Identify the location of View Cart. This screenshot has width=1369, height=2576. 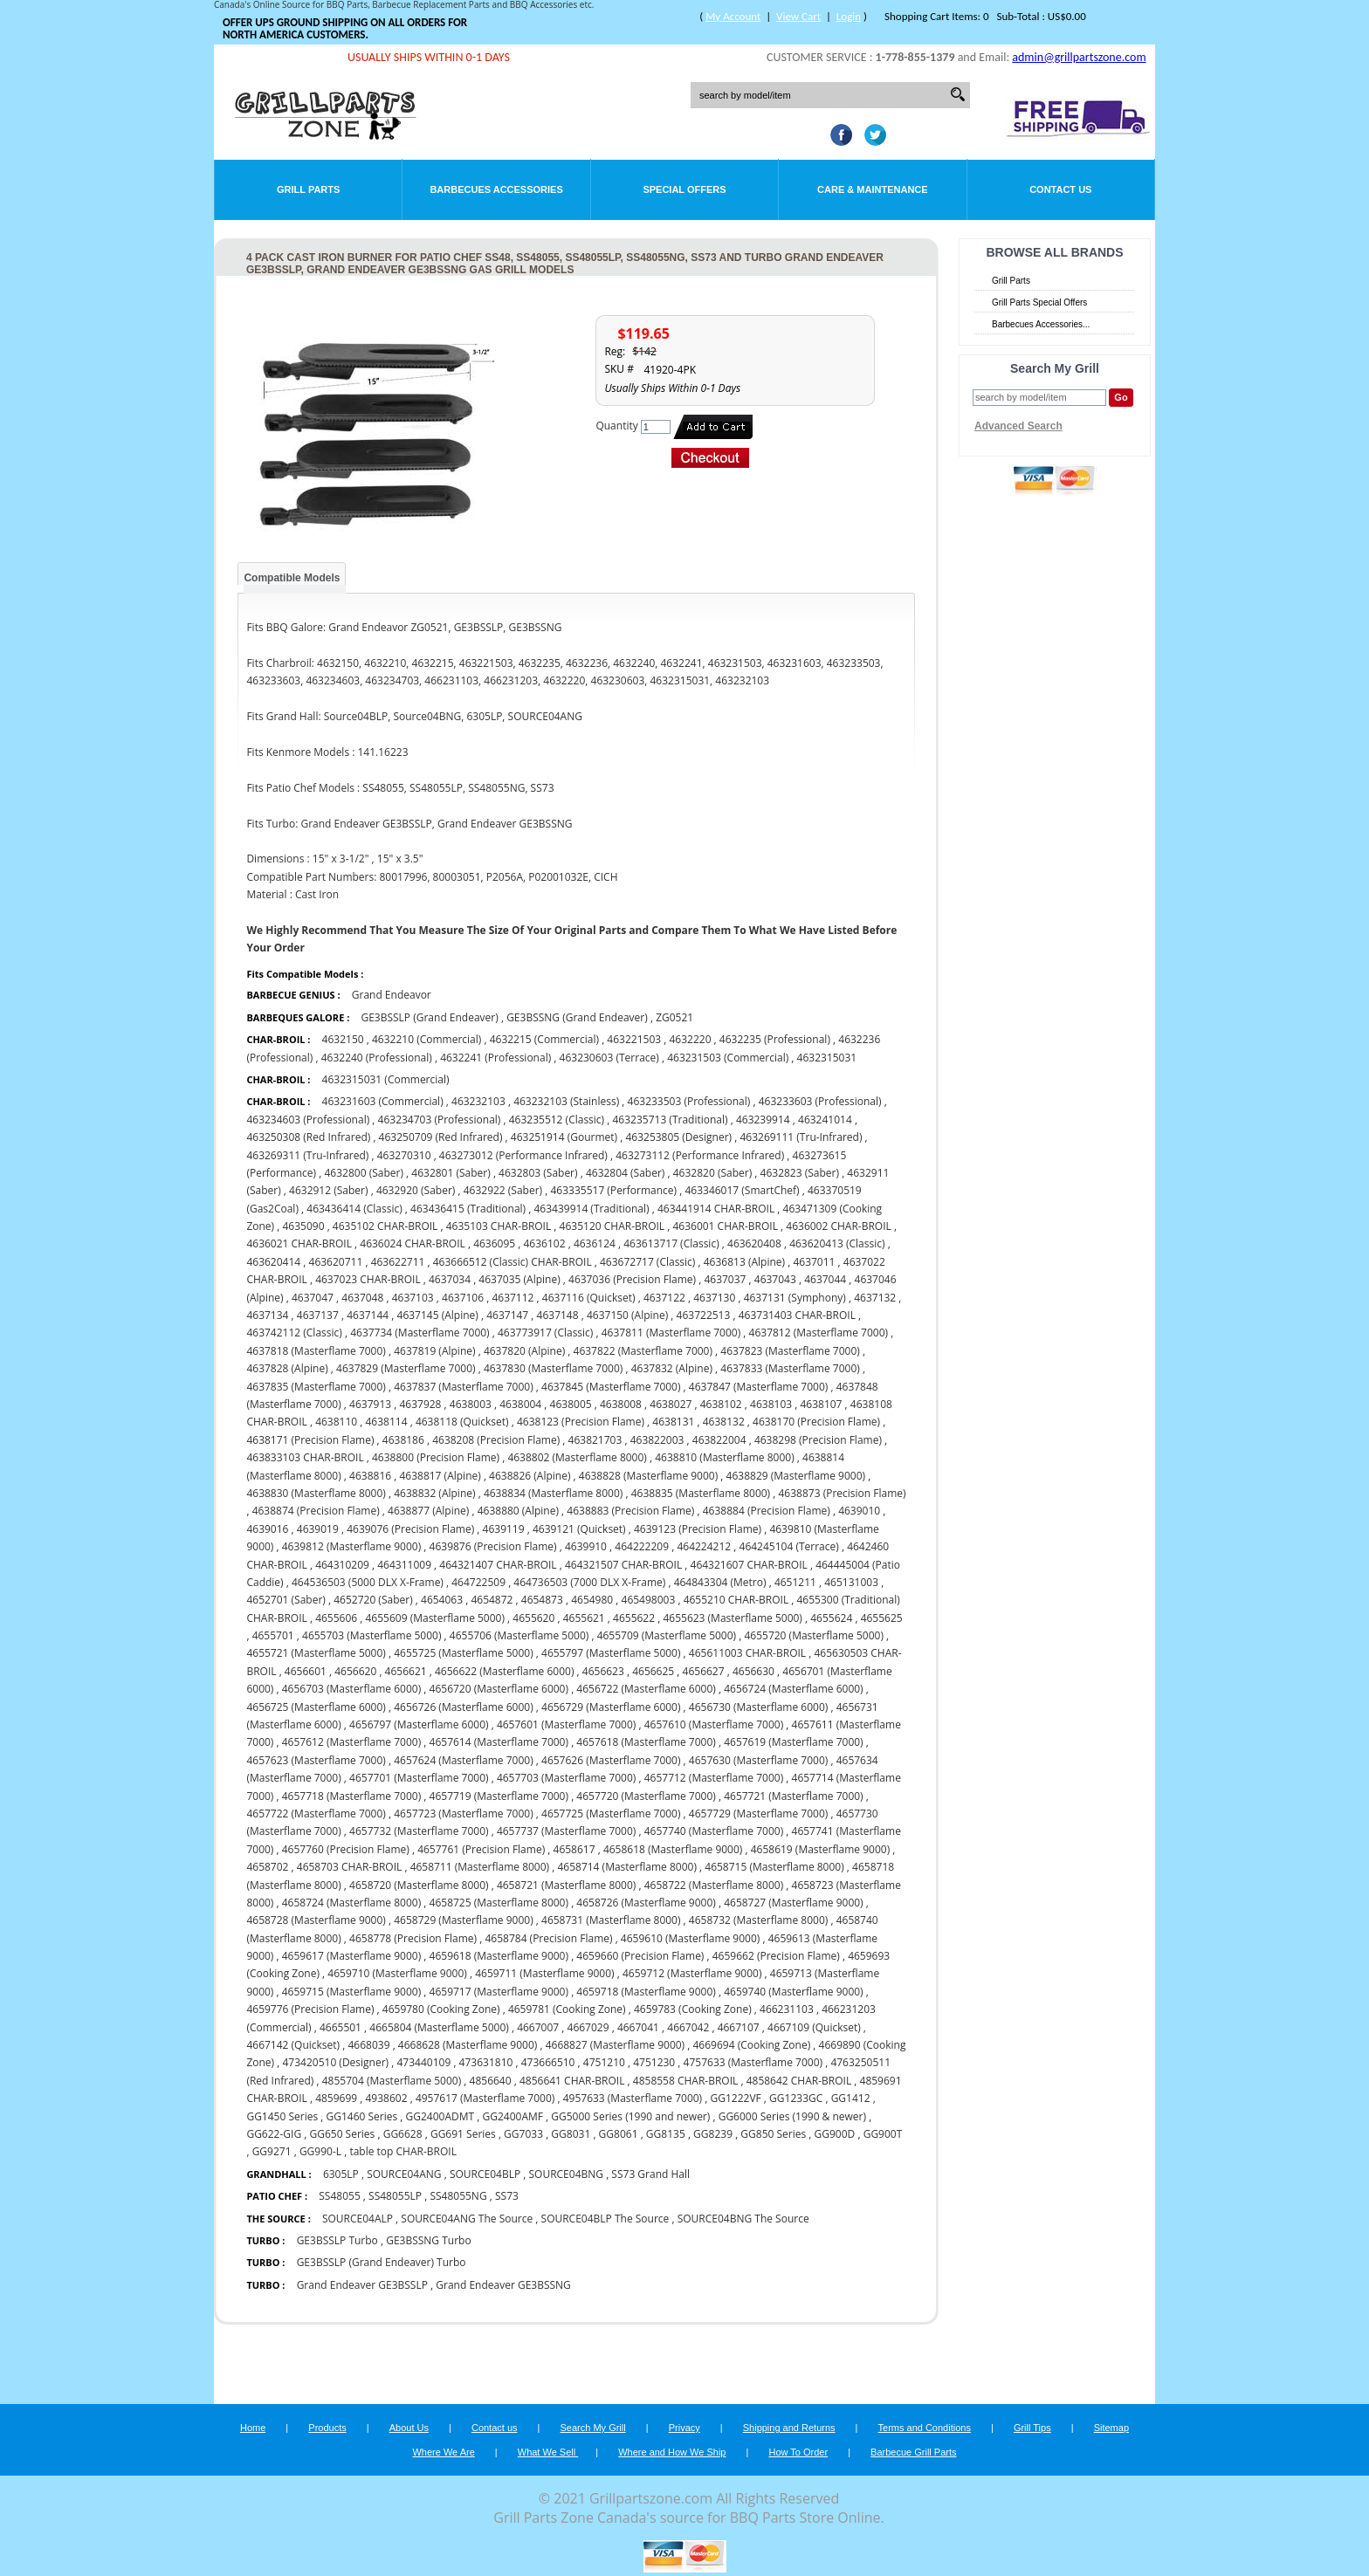
(798, 16).